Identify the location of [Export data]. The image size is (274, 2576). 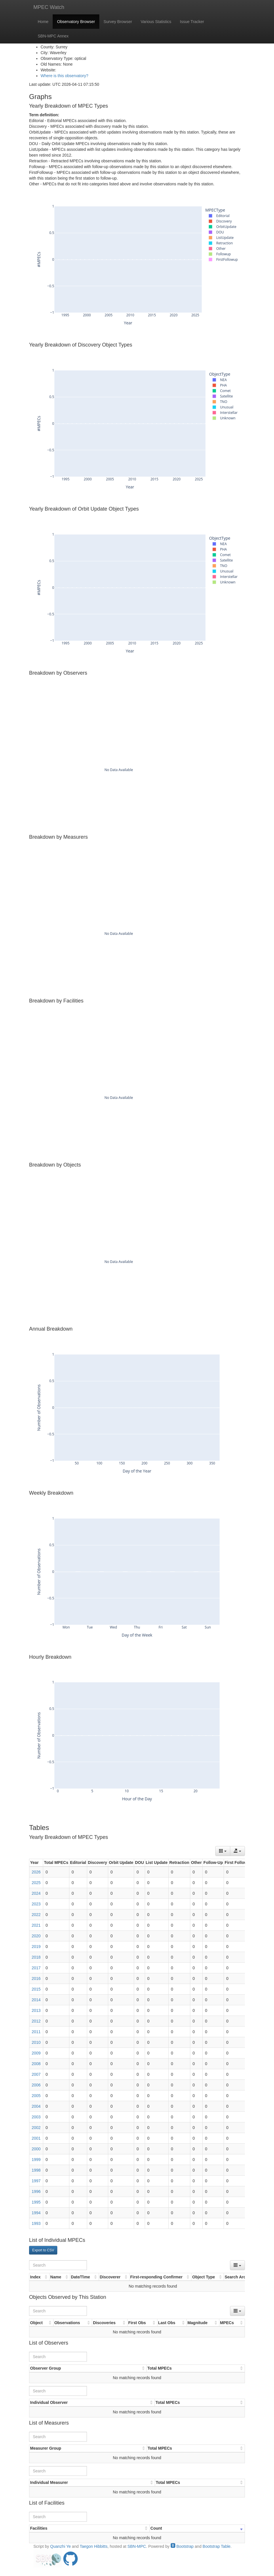
(237, 1851).